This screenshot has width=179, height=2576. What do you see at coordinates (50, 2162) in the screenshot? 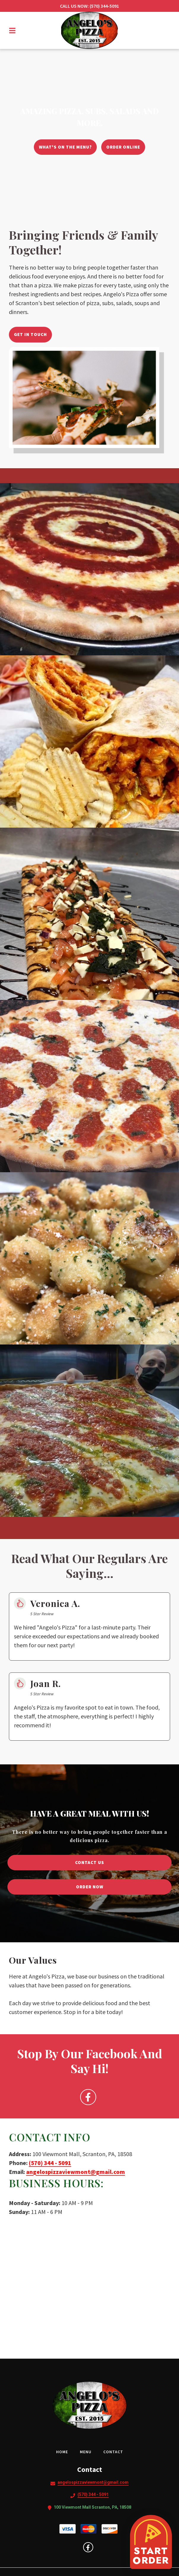
I see `(570) 344 - 5091` at bounding box center [50, 2162].